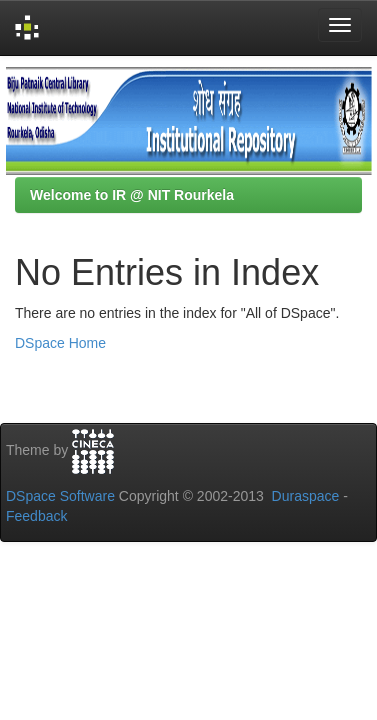  I want to click on Welcome to IR @ NIT Rourkela, so click(132, 195).